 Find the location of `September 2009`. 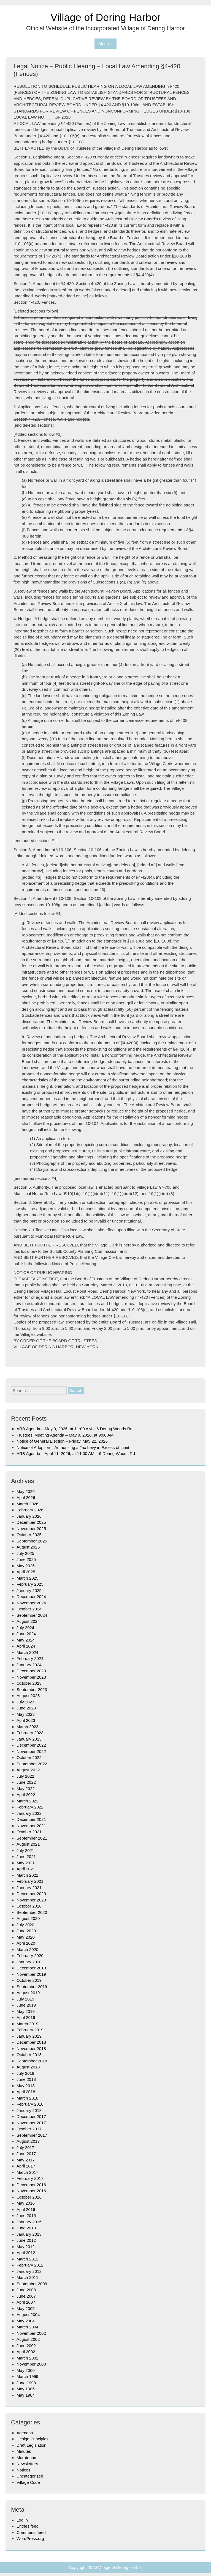

September 2009 is located at coordinates (32, 2283).